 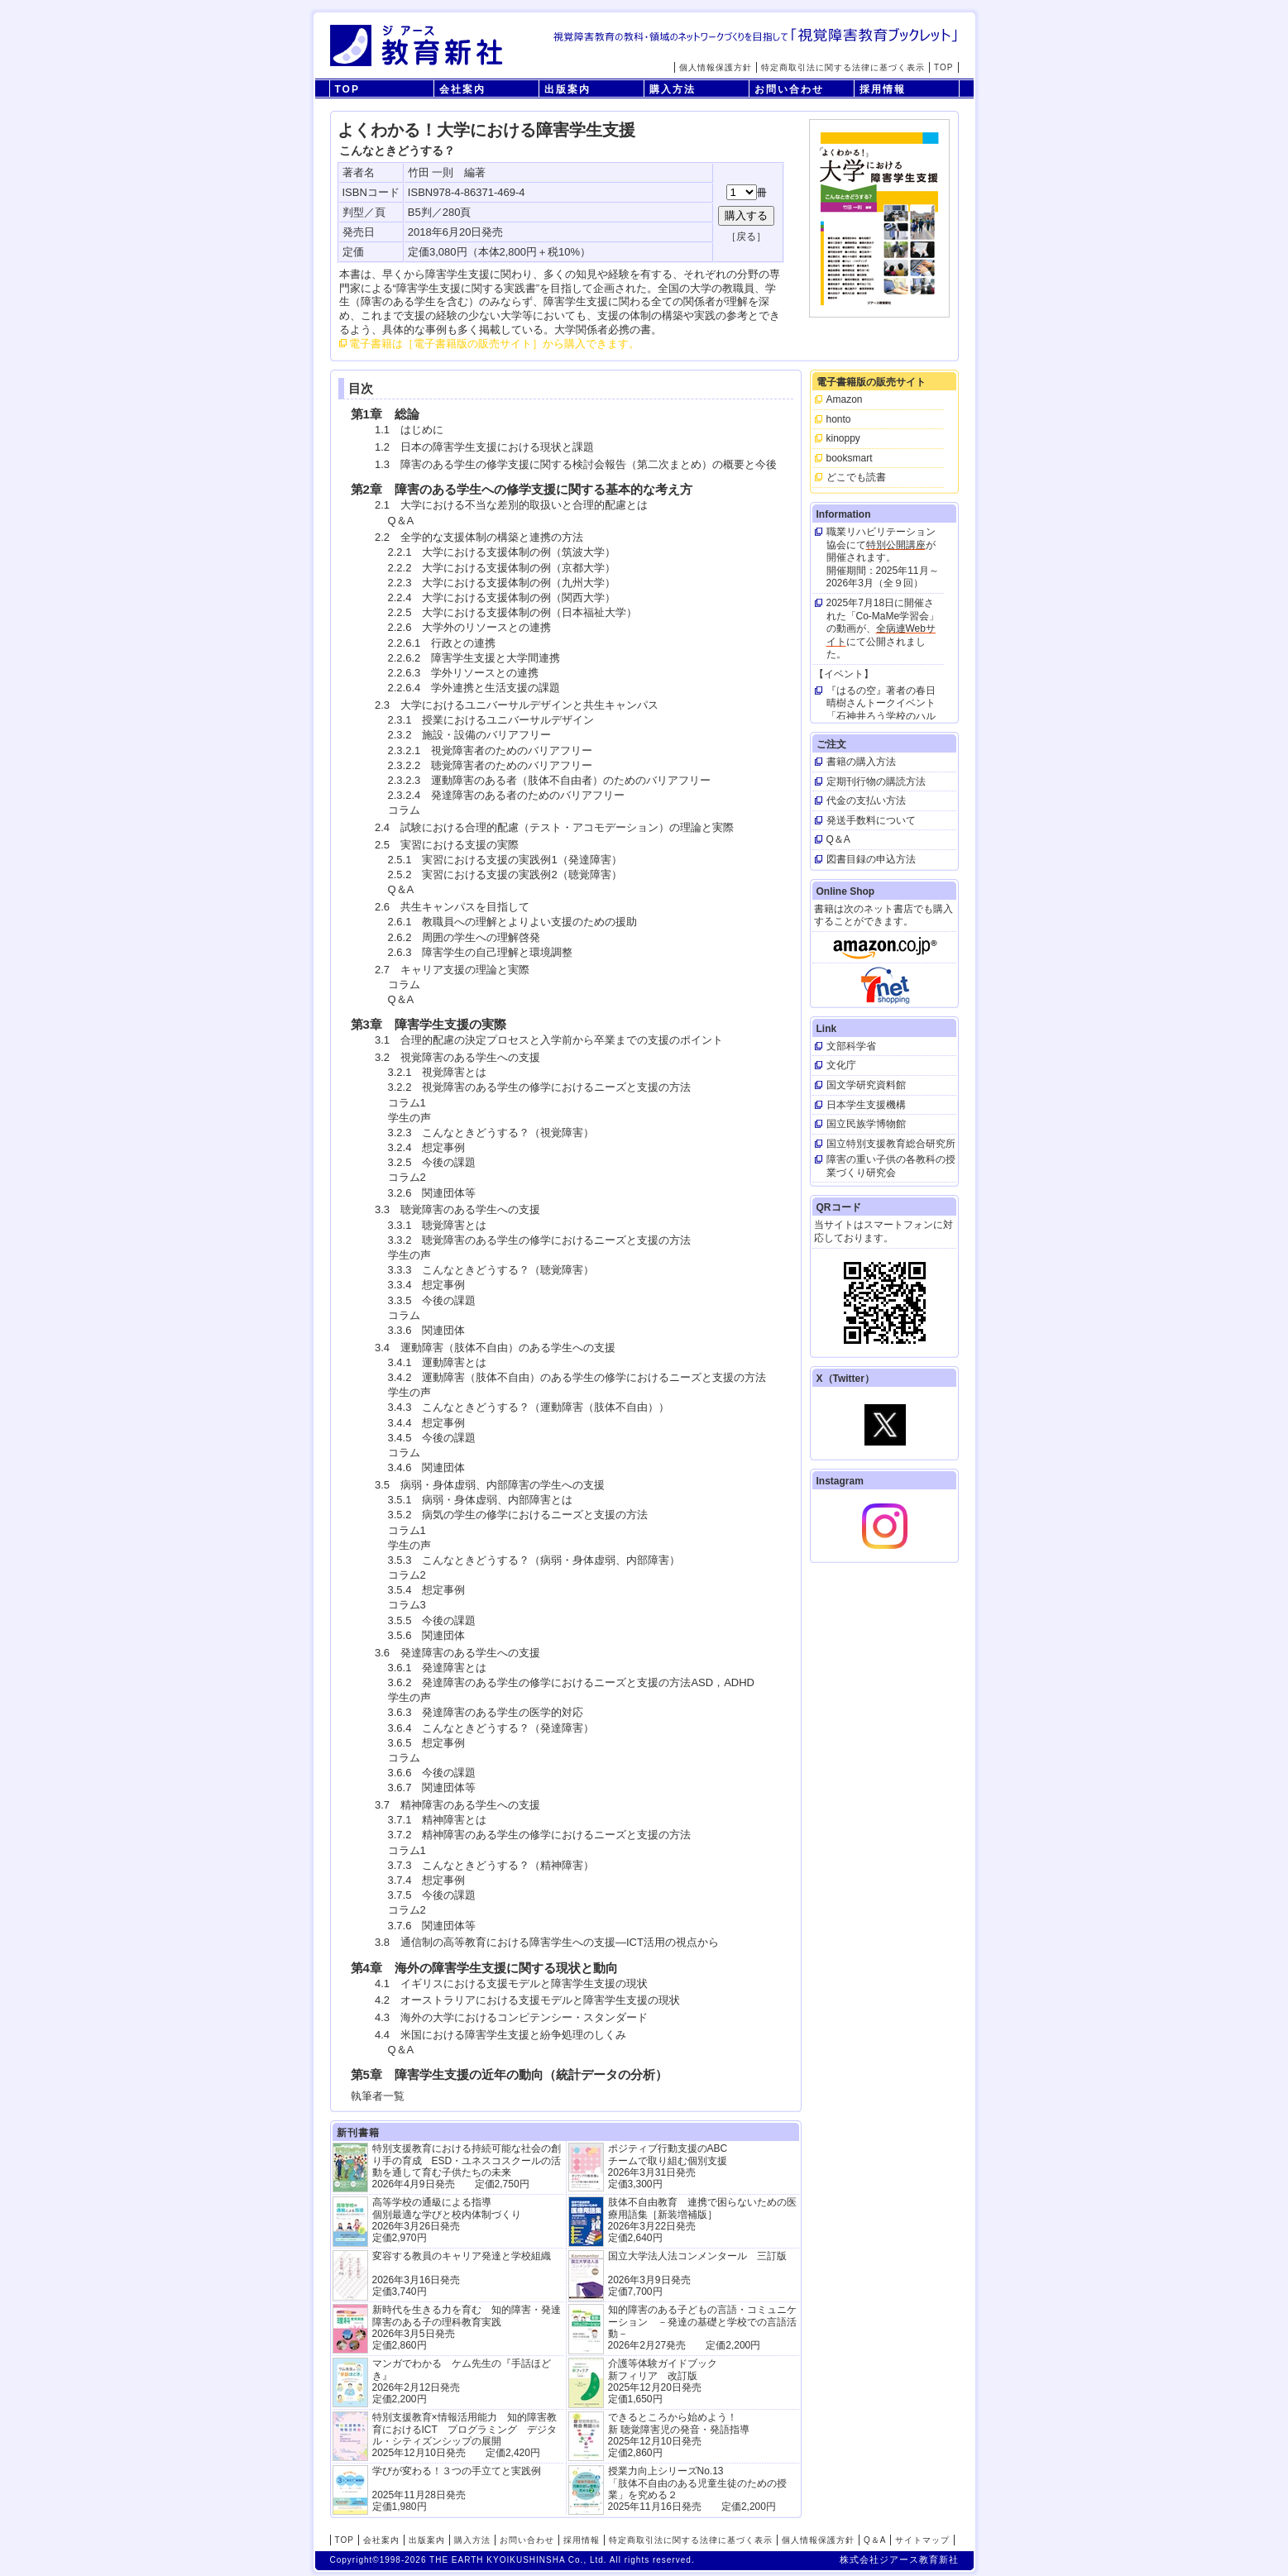 What do you see at coordinates (467, 2166) in the screenshot?
I see `特別支援教育における持続可能な社会の創り手の育成 ESD・ユネスコスクールの活動を通して育む子供たちの未来 2026年4月9日発売 定価2,750円` at bounding box center [467, 2166].